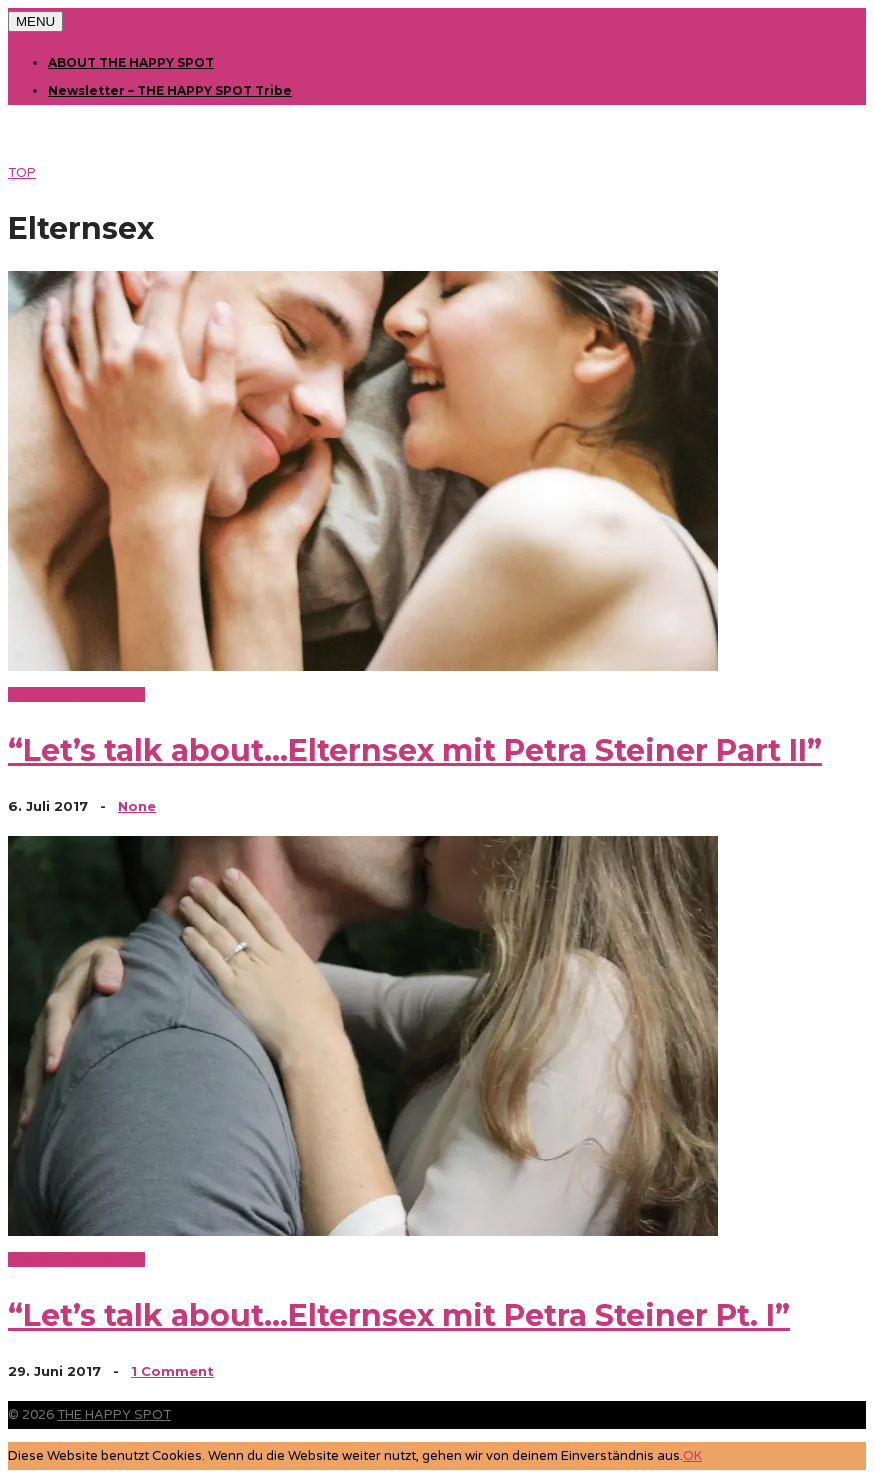 The height and width of the screenshot is (1478, 874). What do you see at coordinates (137, 806) in the screenshot?
I see `None` at bounding box center [137, 806].